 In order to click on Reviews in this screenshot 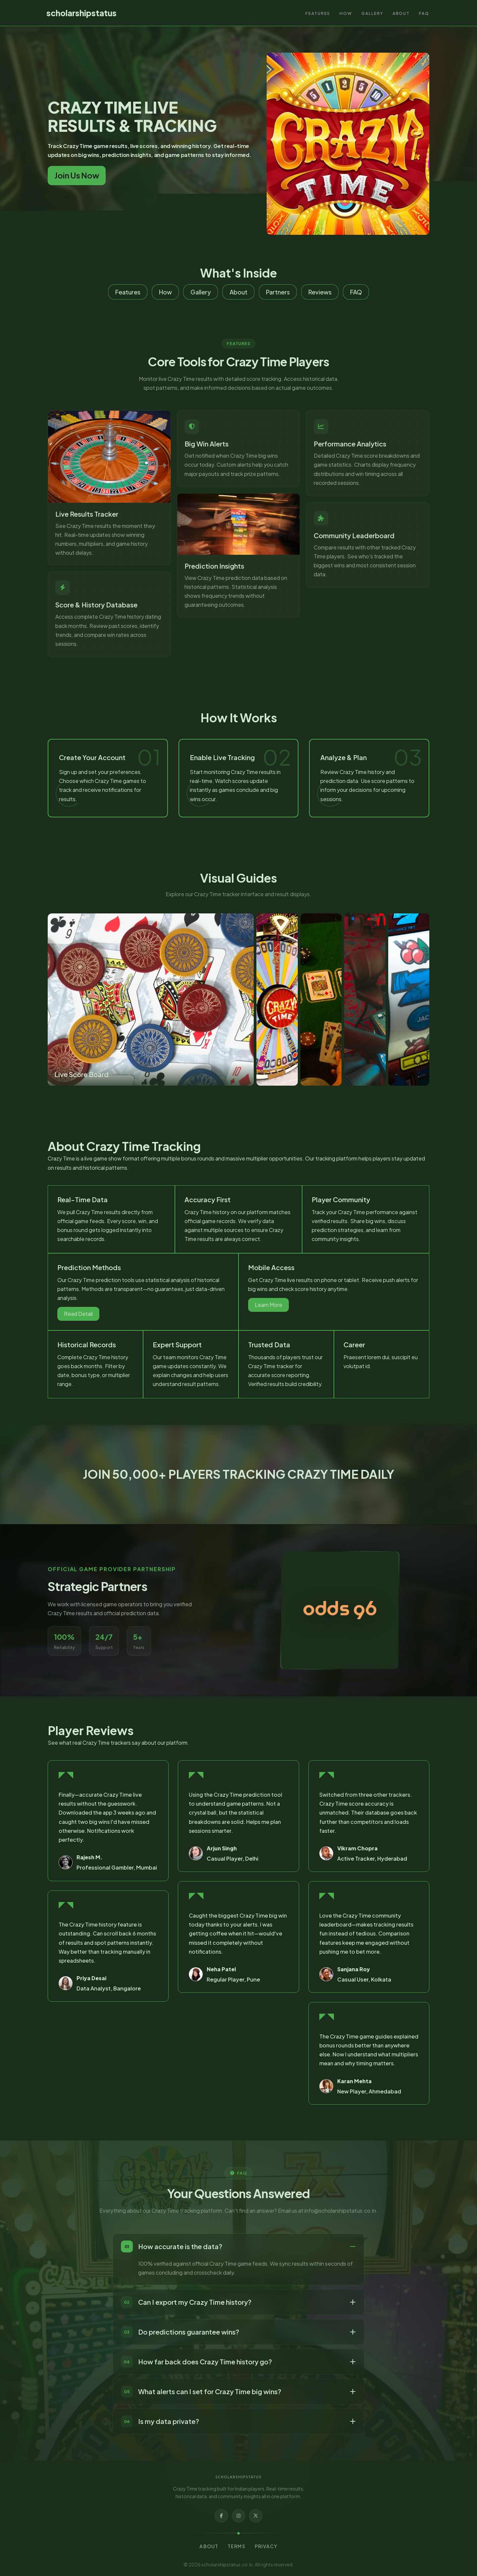, I will do `click(320, 292)`.